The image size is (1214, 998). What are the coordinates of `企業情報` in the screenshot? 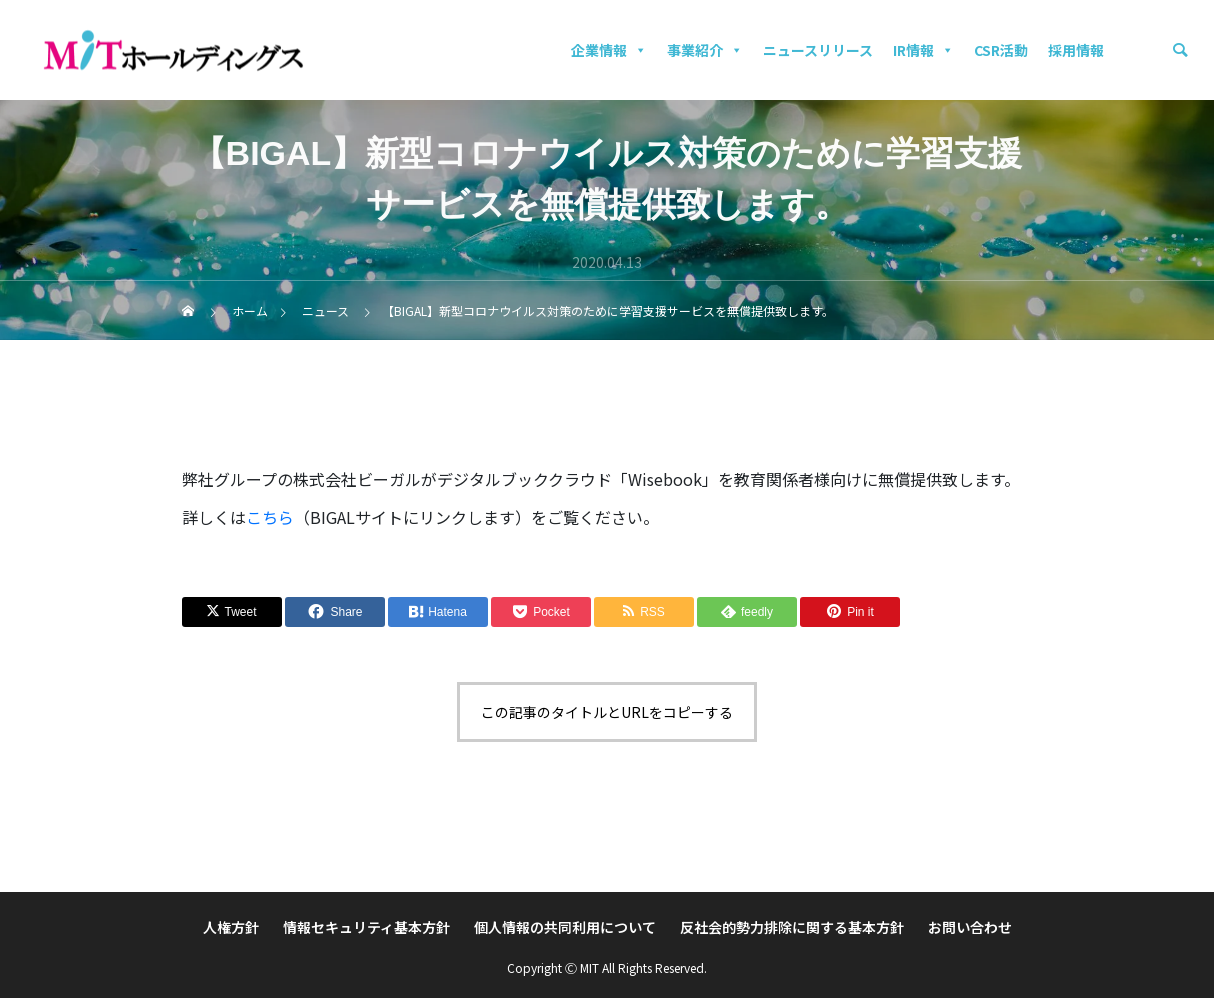 It's located at (609, 50).